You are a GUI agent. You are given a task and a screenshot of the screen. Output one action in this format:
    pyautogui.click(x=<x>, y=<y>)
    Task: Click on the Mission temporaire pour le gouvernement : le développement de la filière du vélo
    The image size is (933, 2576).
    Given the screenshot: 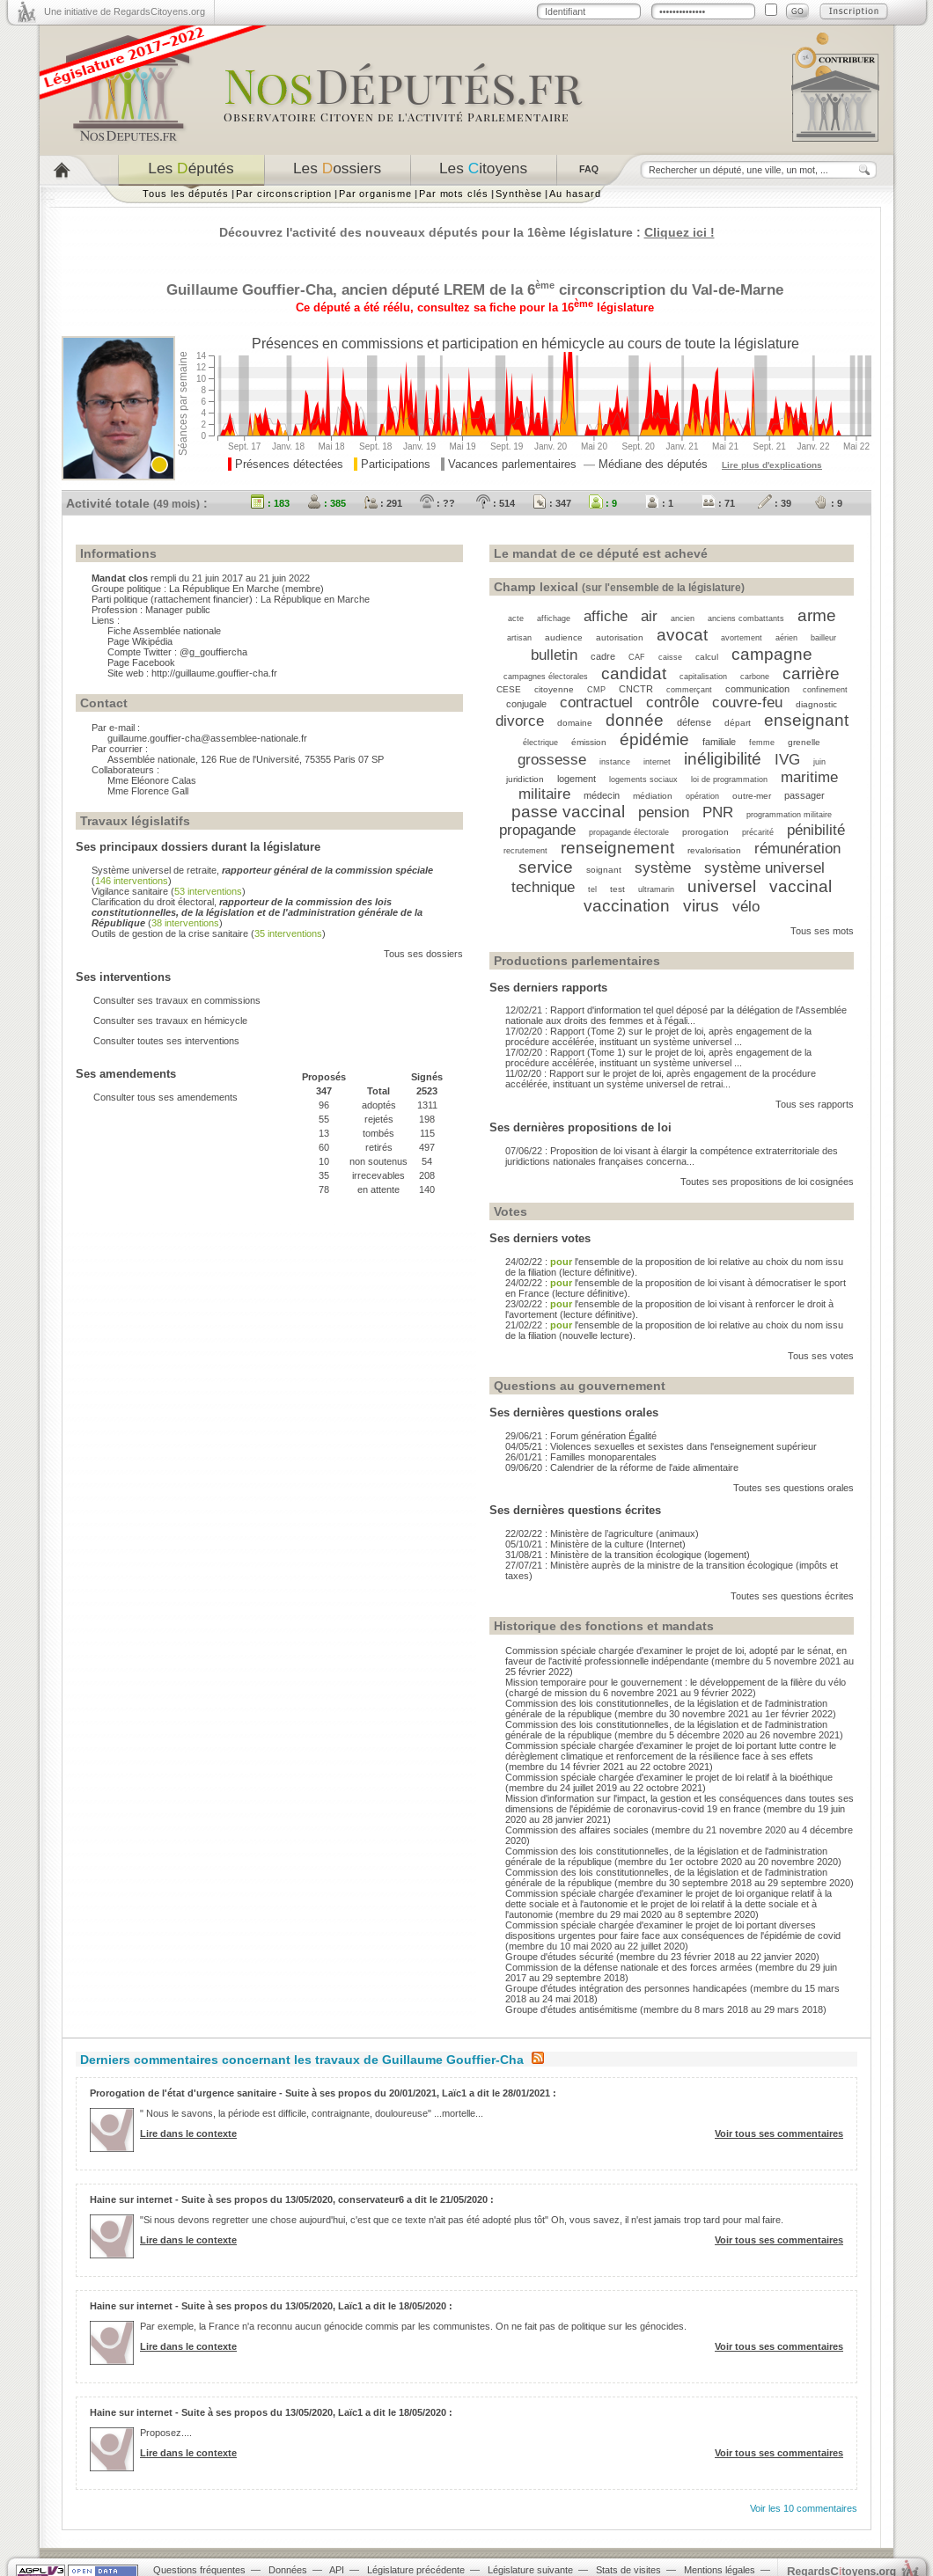 What is the action you would take?
    pyautogui.click(x=675, y=1682)
    